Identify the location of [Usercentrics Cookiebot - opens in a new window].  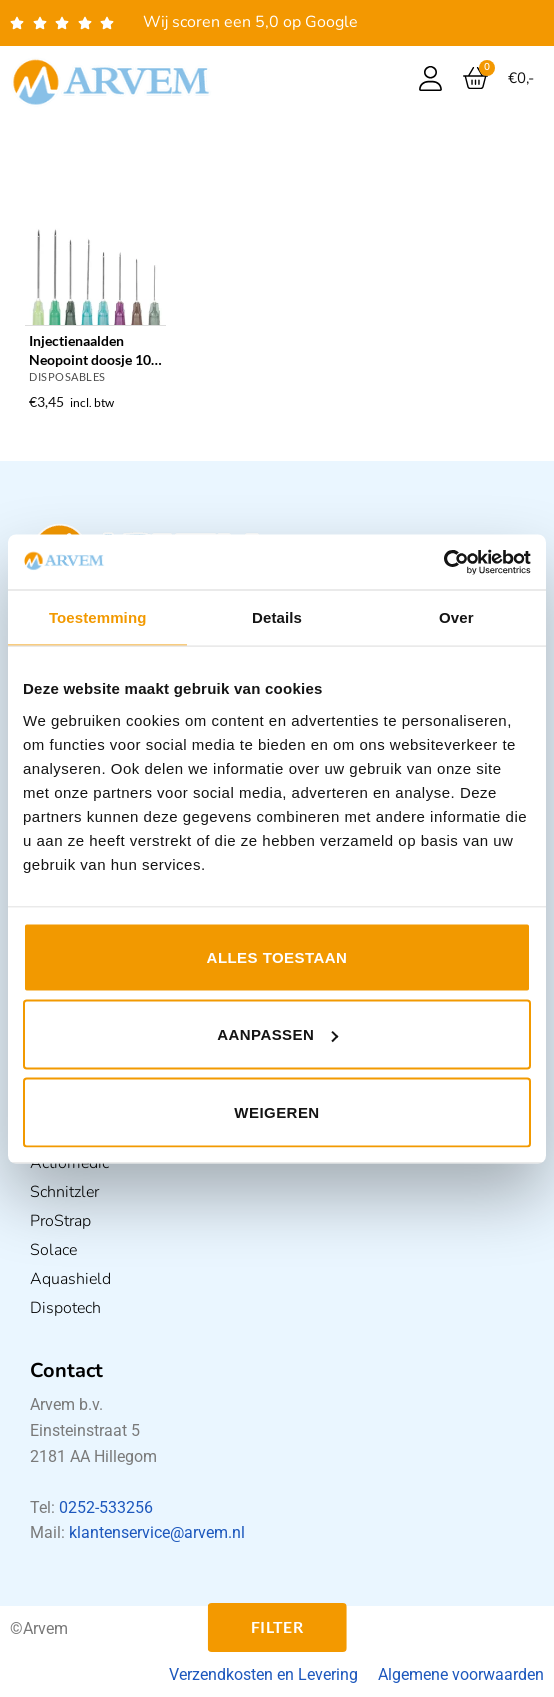
(443, 562).